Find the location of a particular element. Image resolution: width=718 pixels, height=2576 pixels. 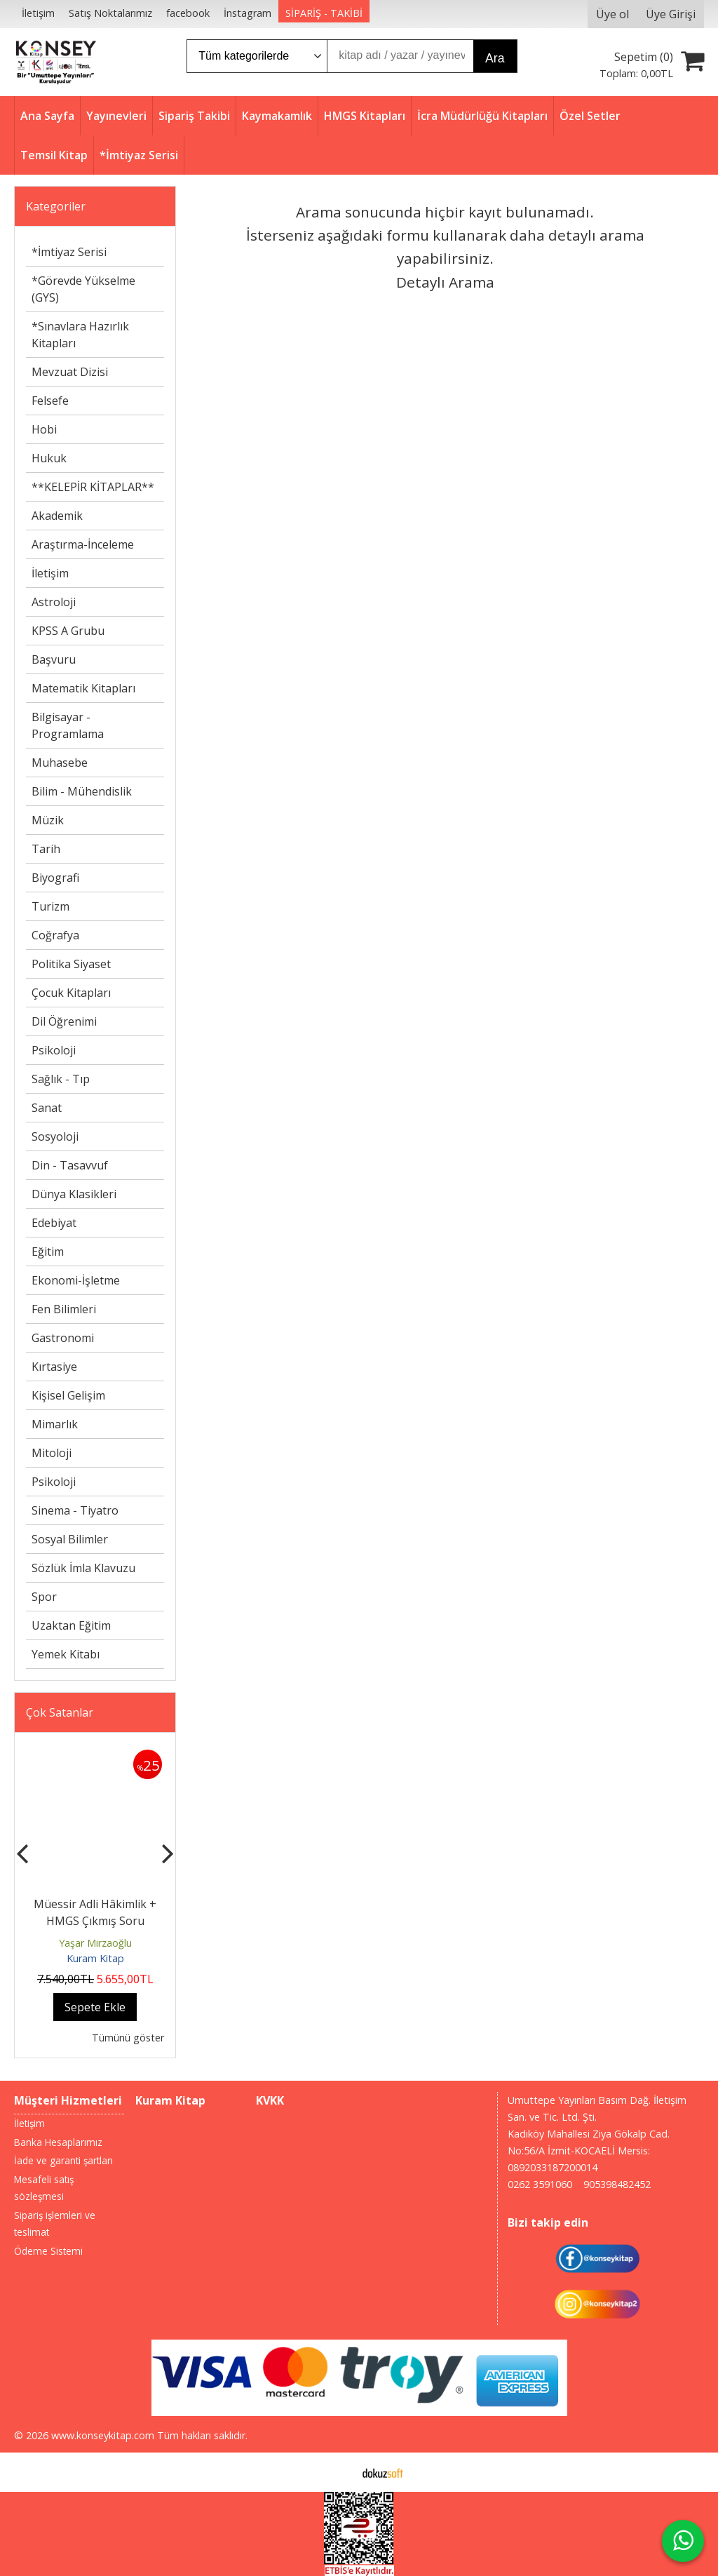

Bilim - Mühendislik is located at coordinates (82, 791).